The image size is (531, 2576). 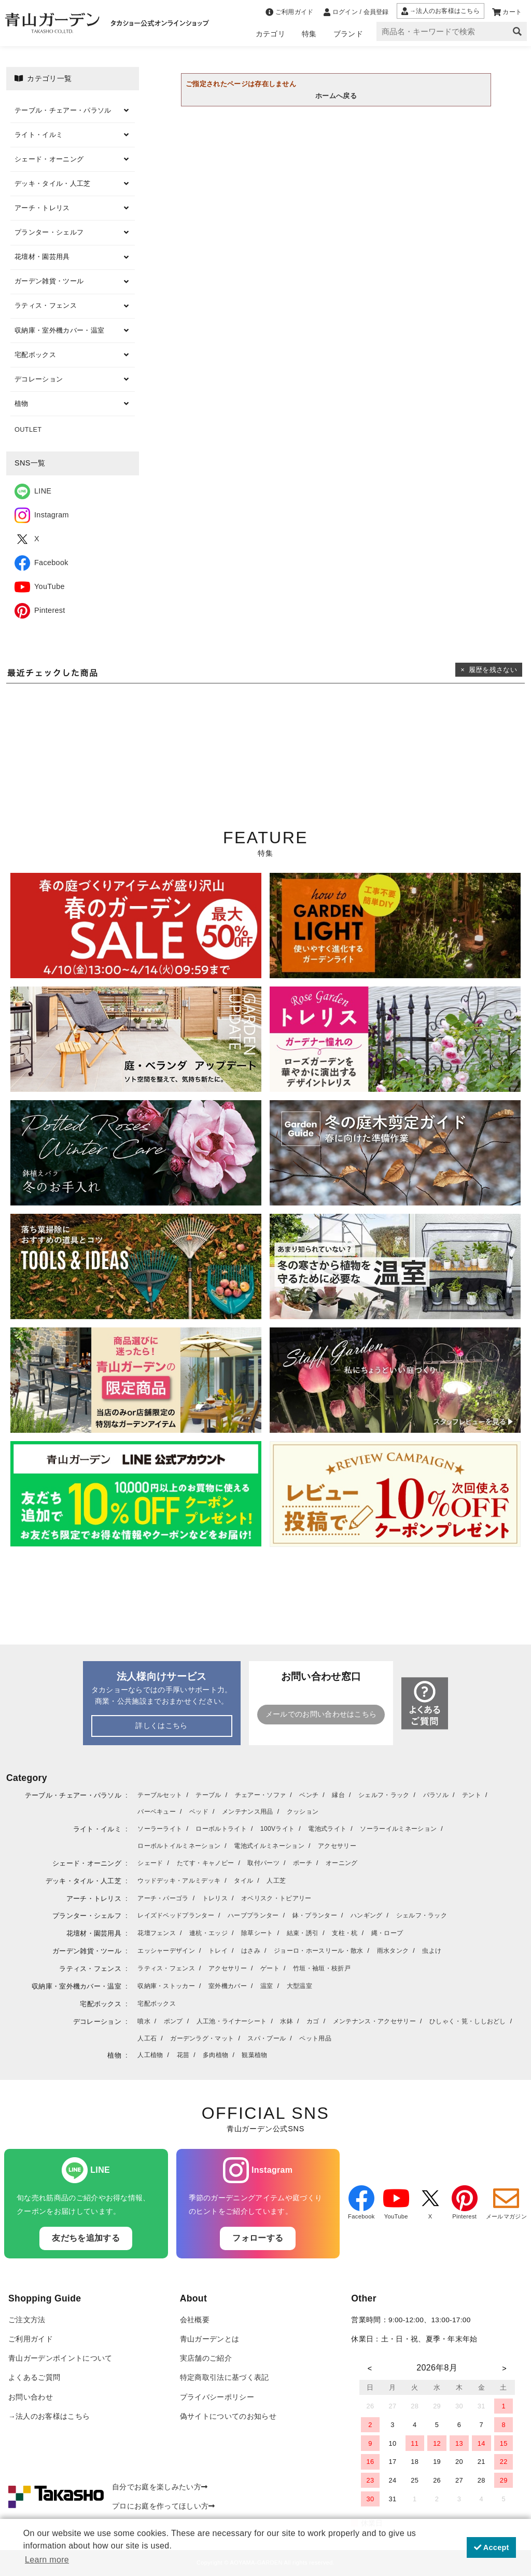 What do you see at coordinates (336, 96) in the screenshot?
I see `ホームへ戻る` at bounding box center [336, 96].